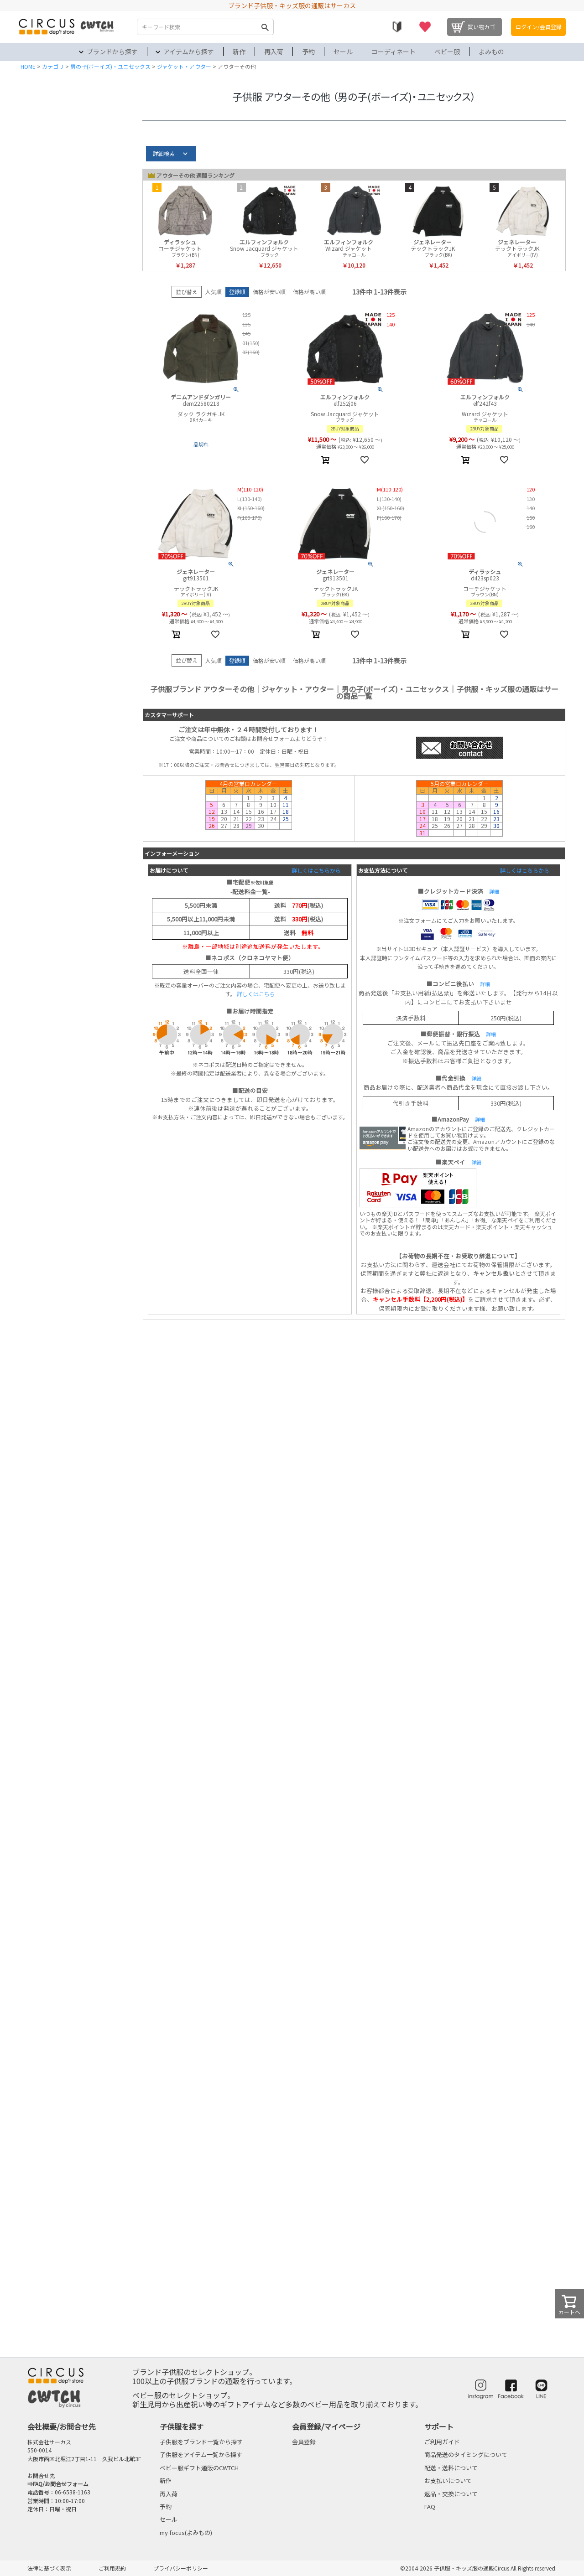  What do you see at coordinates (213, 291) in the screenshot?
I see `人気順` at bounding box center [213, 291].